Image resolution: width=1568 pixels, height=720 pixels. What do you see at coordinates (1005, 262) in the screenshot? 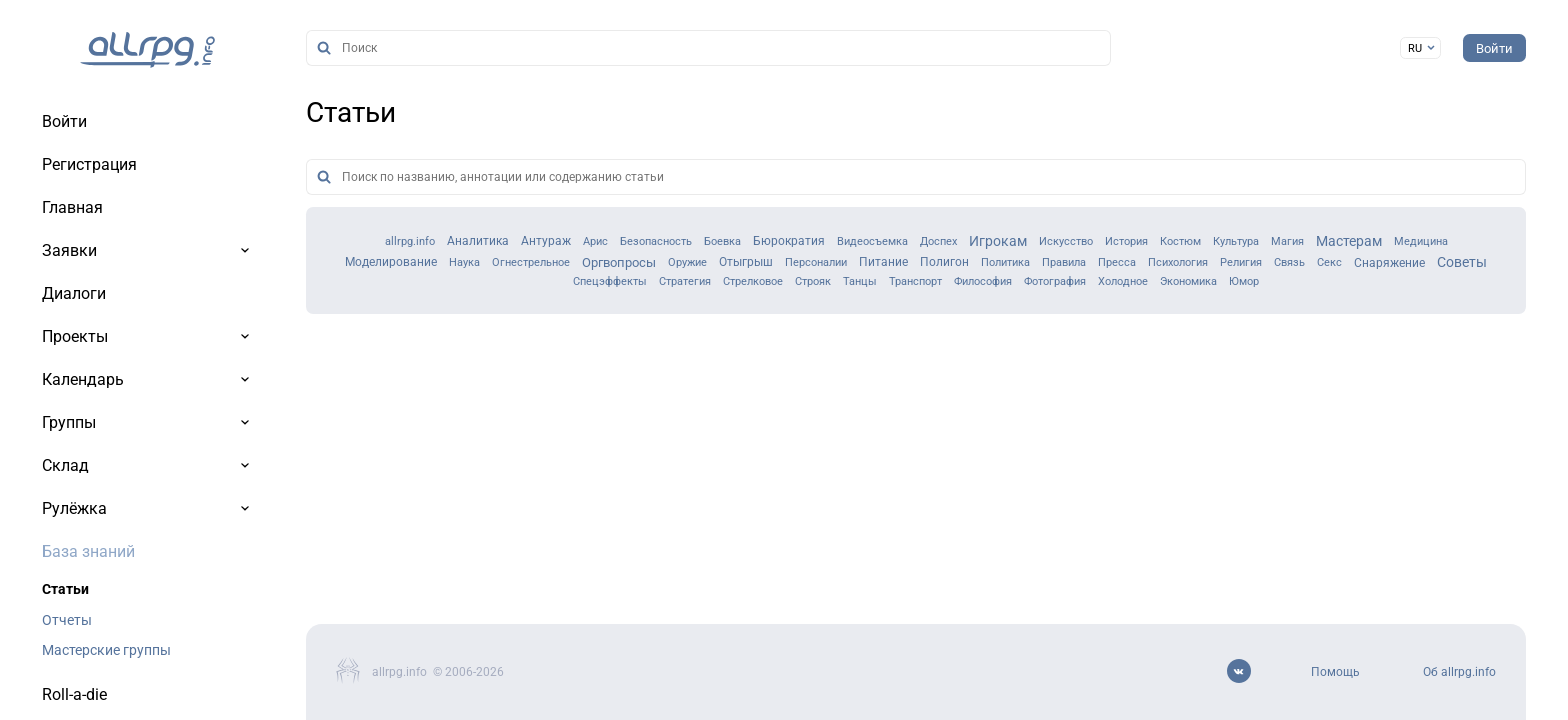
I see `Политика` at bounding box center [1005, 262].